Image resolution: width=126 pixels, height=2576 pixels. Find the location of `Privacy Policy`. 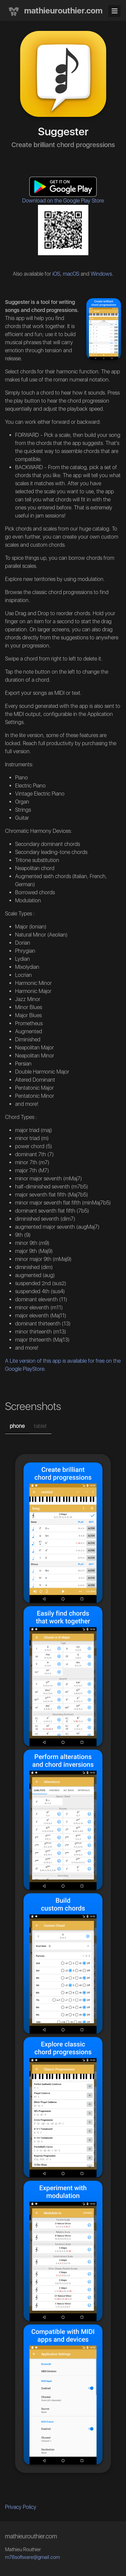

Privacy Policy is located at coordinates (20, 2507).